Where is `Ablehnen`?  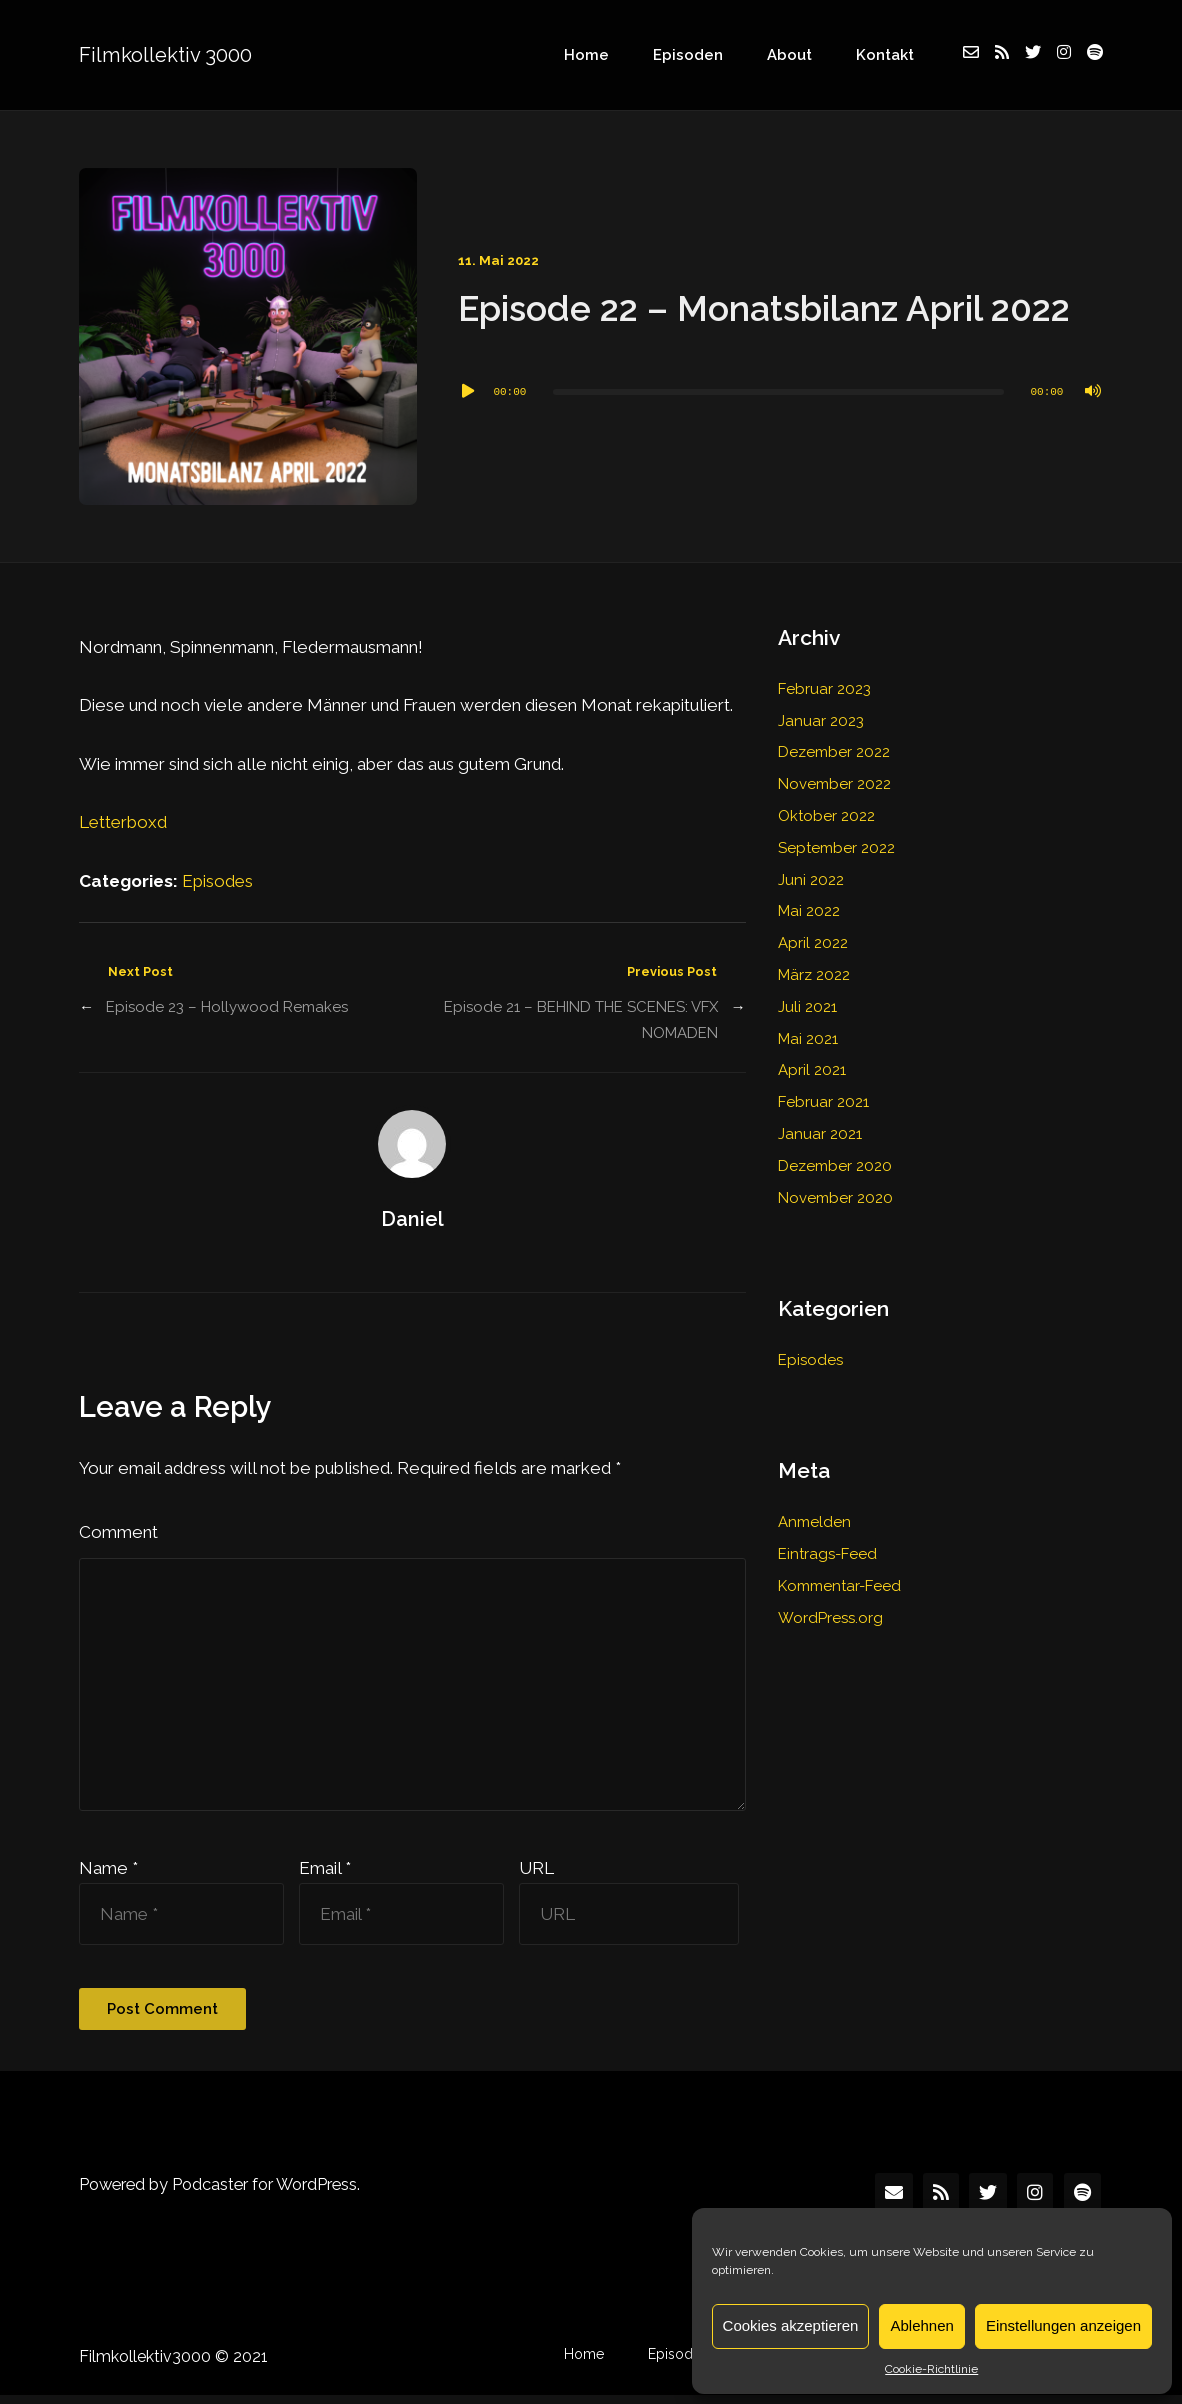
Ablehnen is located at coordinates (921, 2325).